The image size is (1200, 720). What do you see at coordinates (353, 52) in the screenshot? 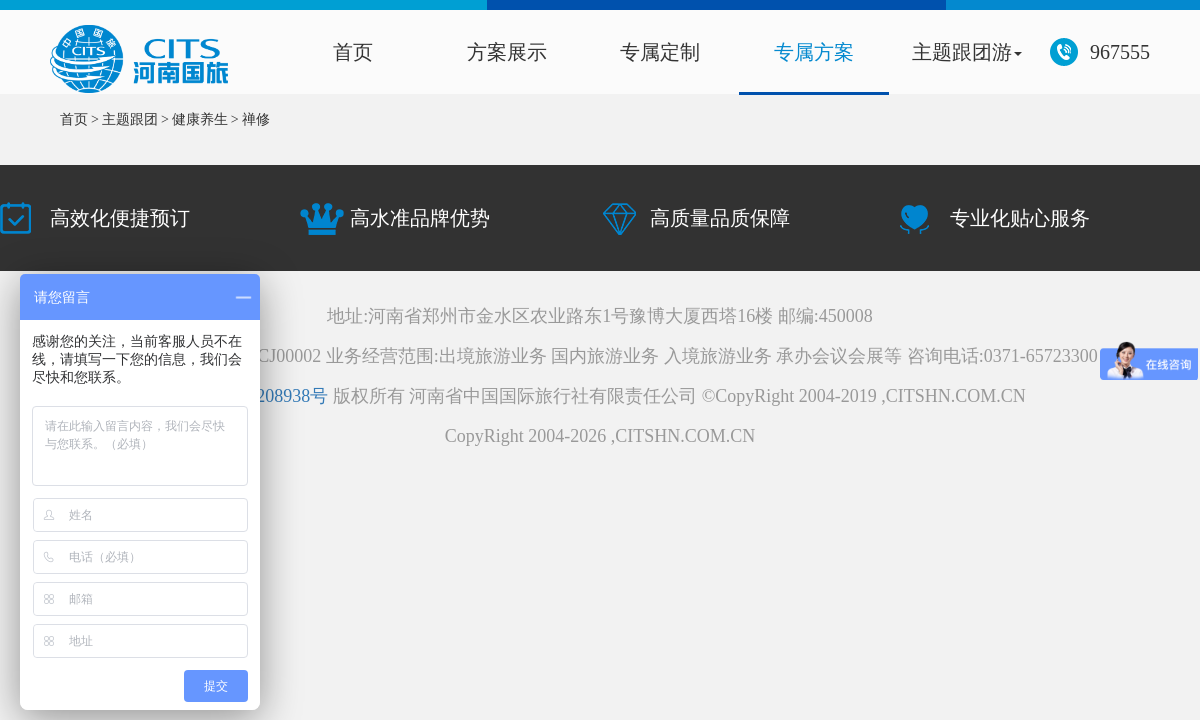
I see `首页` at bounding box center [353, 52].